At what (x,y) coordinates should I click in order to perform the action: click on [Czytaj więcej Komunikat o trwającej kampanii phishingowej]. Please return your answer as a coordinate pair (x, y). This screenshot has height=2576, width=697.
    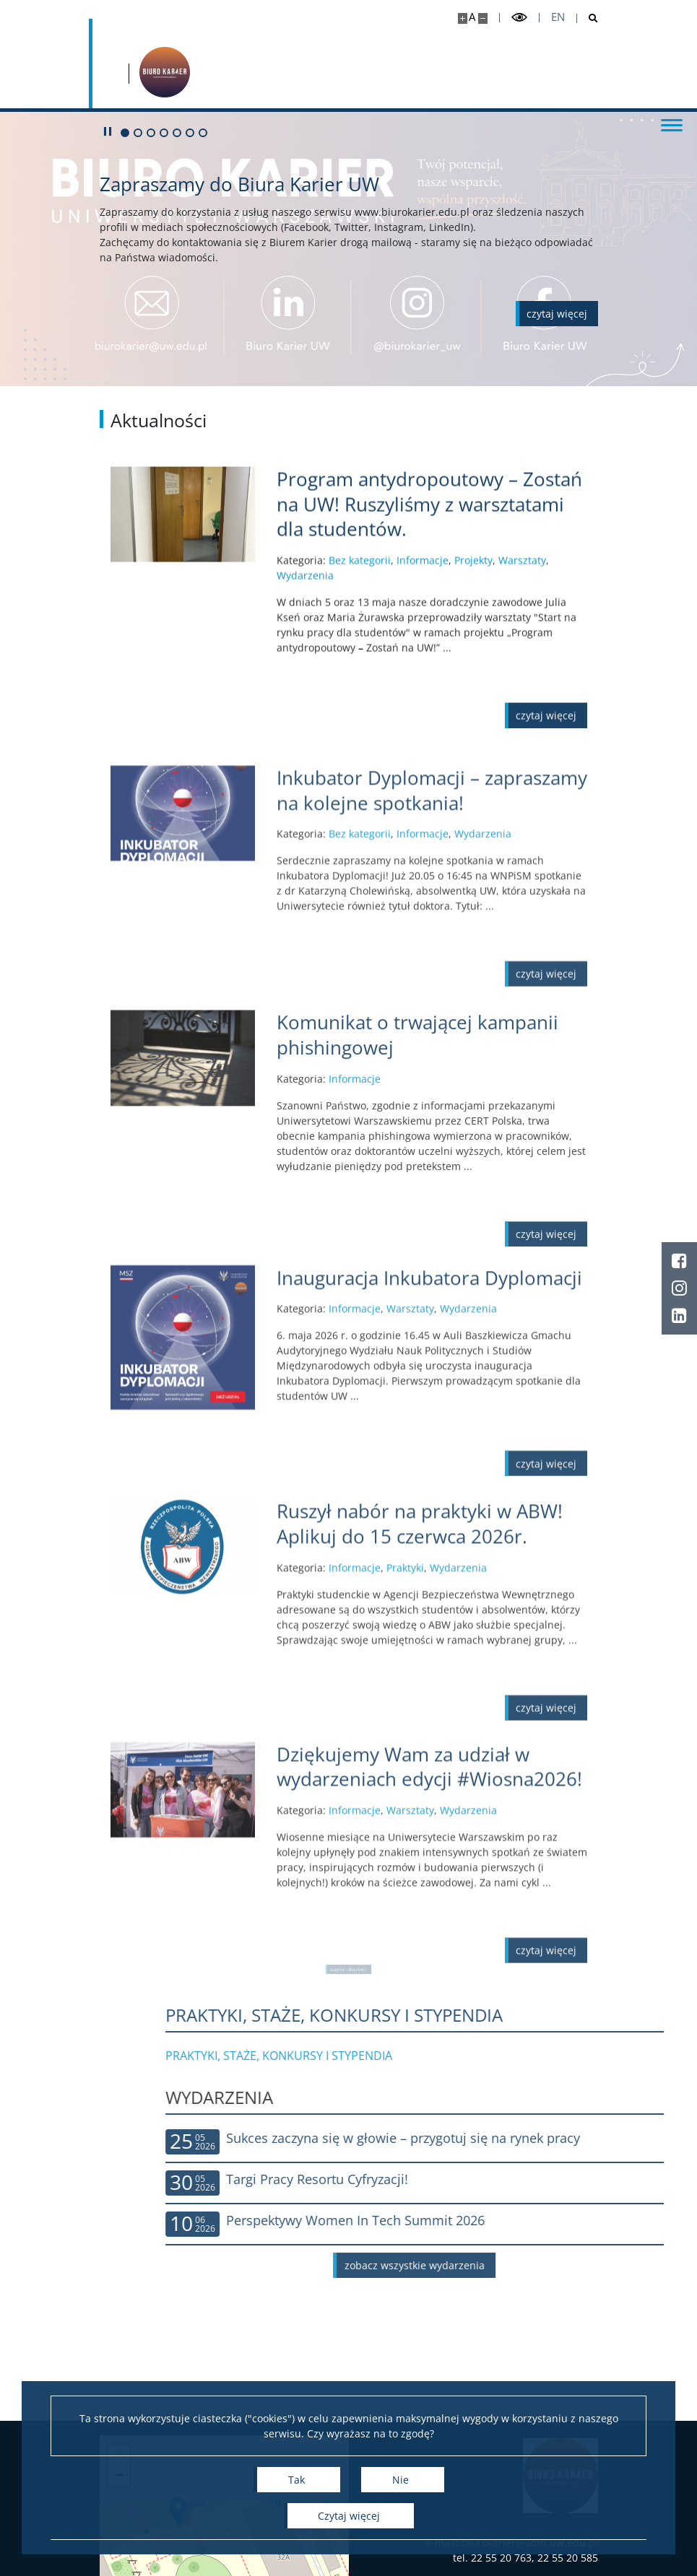
    Looking at the image, I should click on (432, 1136).